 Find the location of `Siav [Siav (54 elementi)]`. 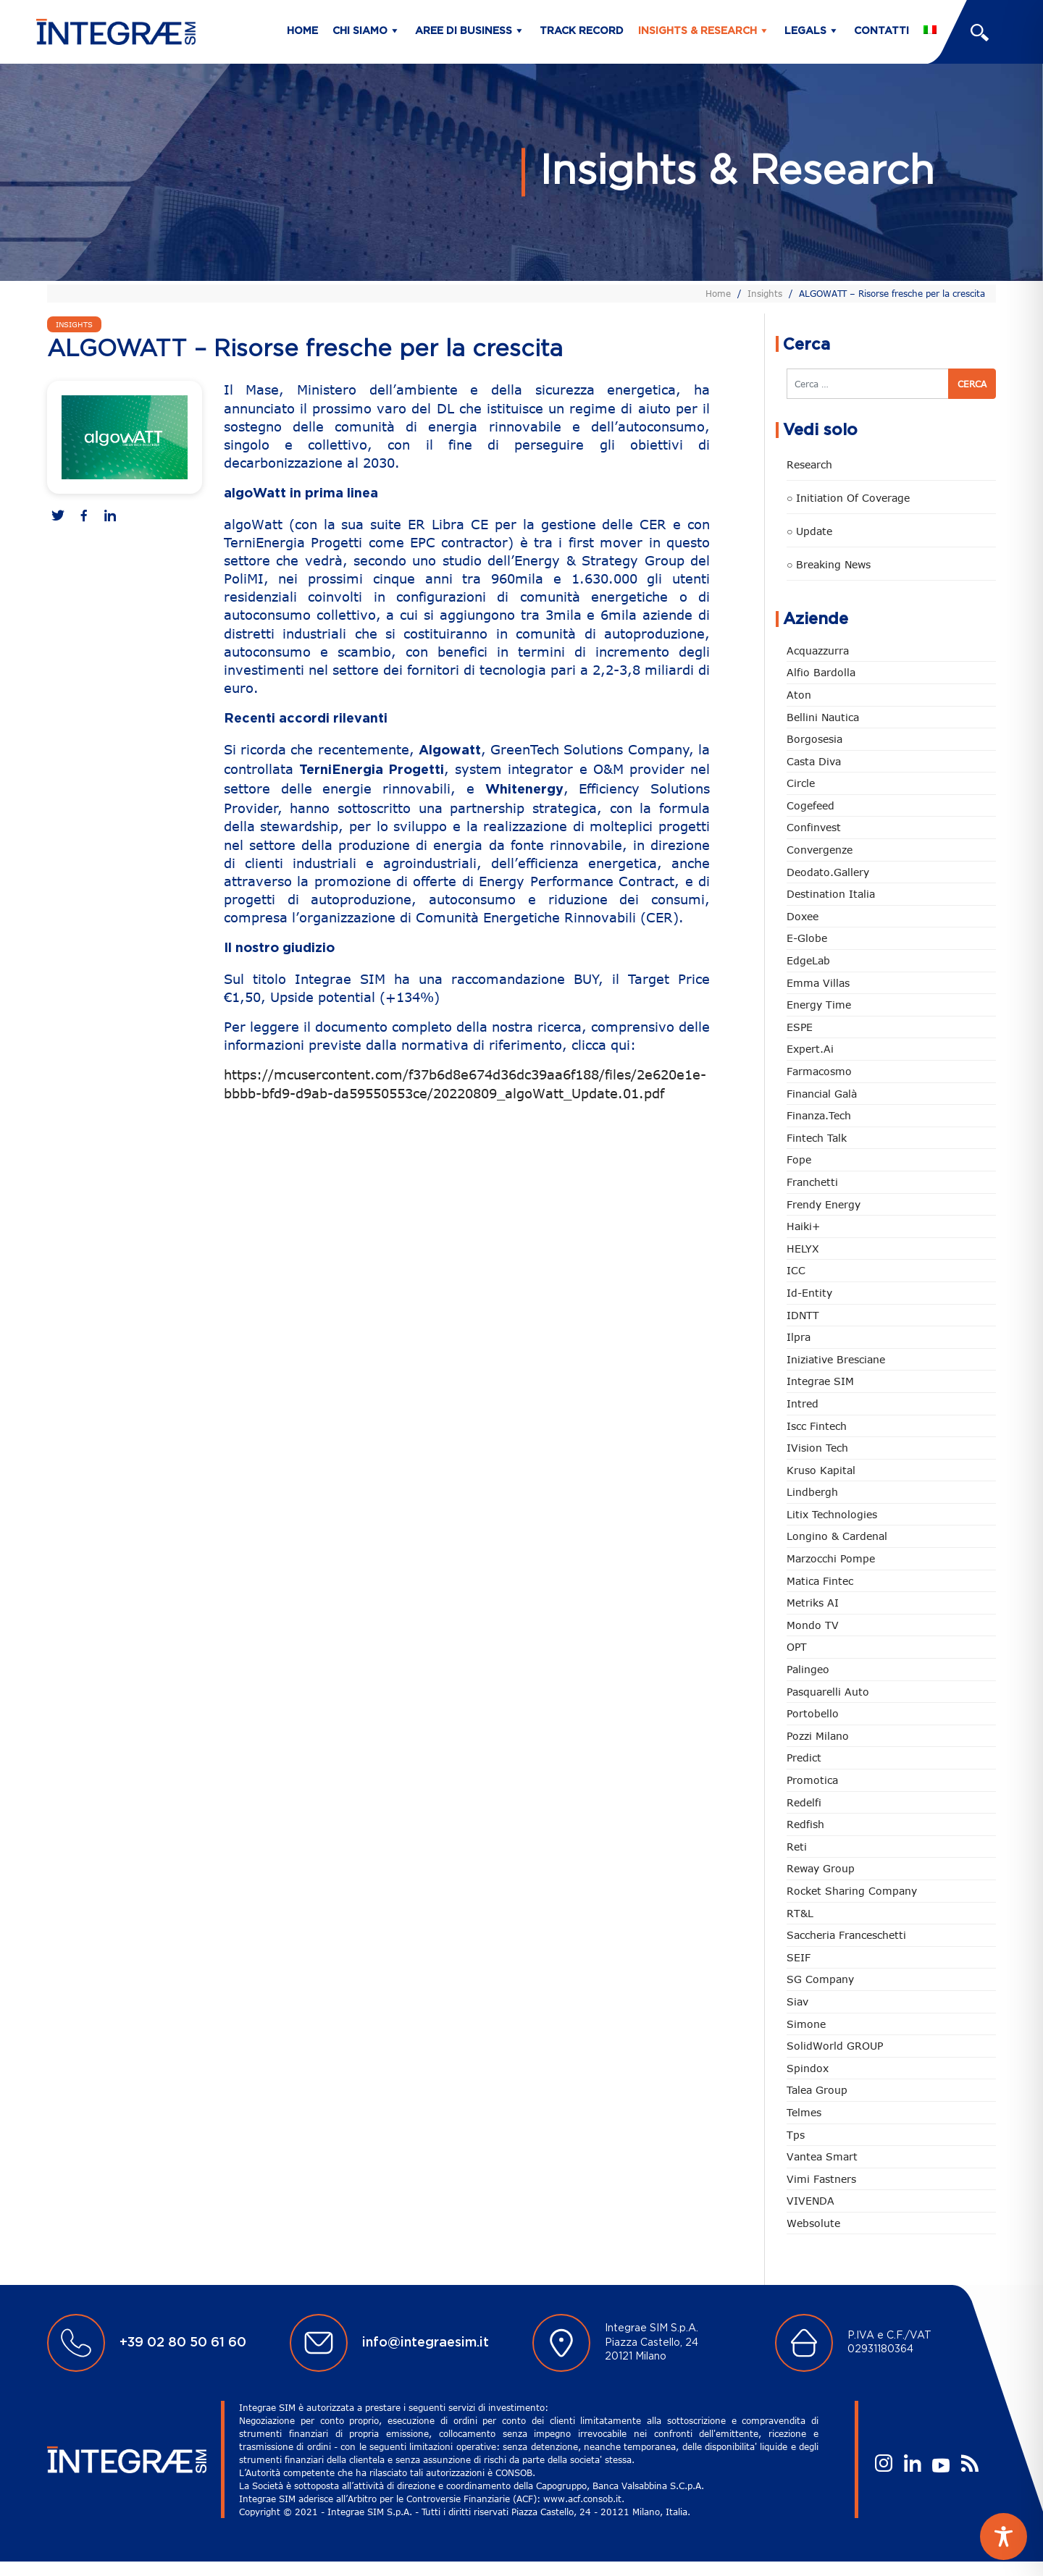

Siav [Siav (54 elementi)] is located at coordinates (797, 2001).